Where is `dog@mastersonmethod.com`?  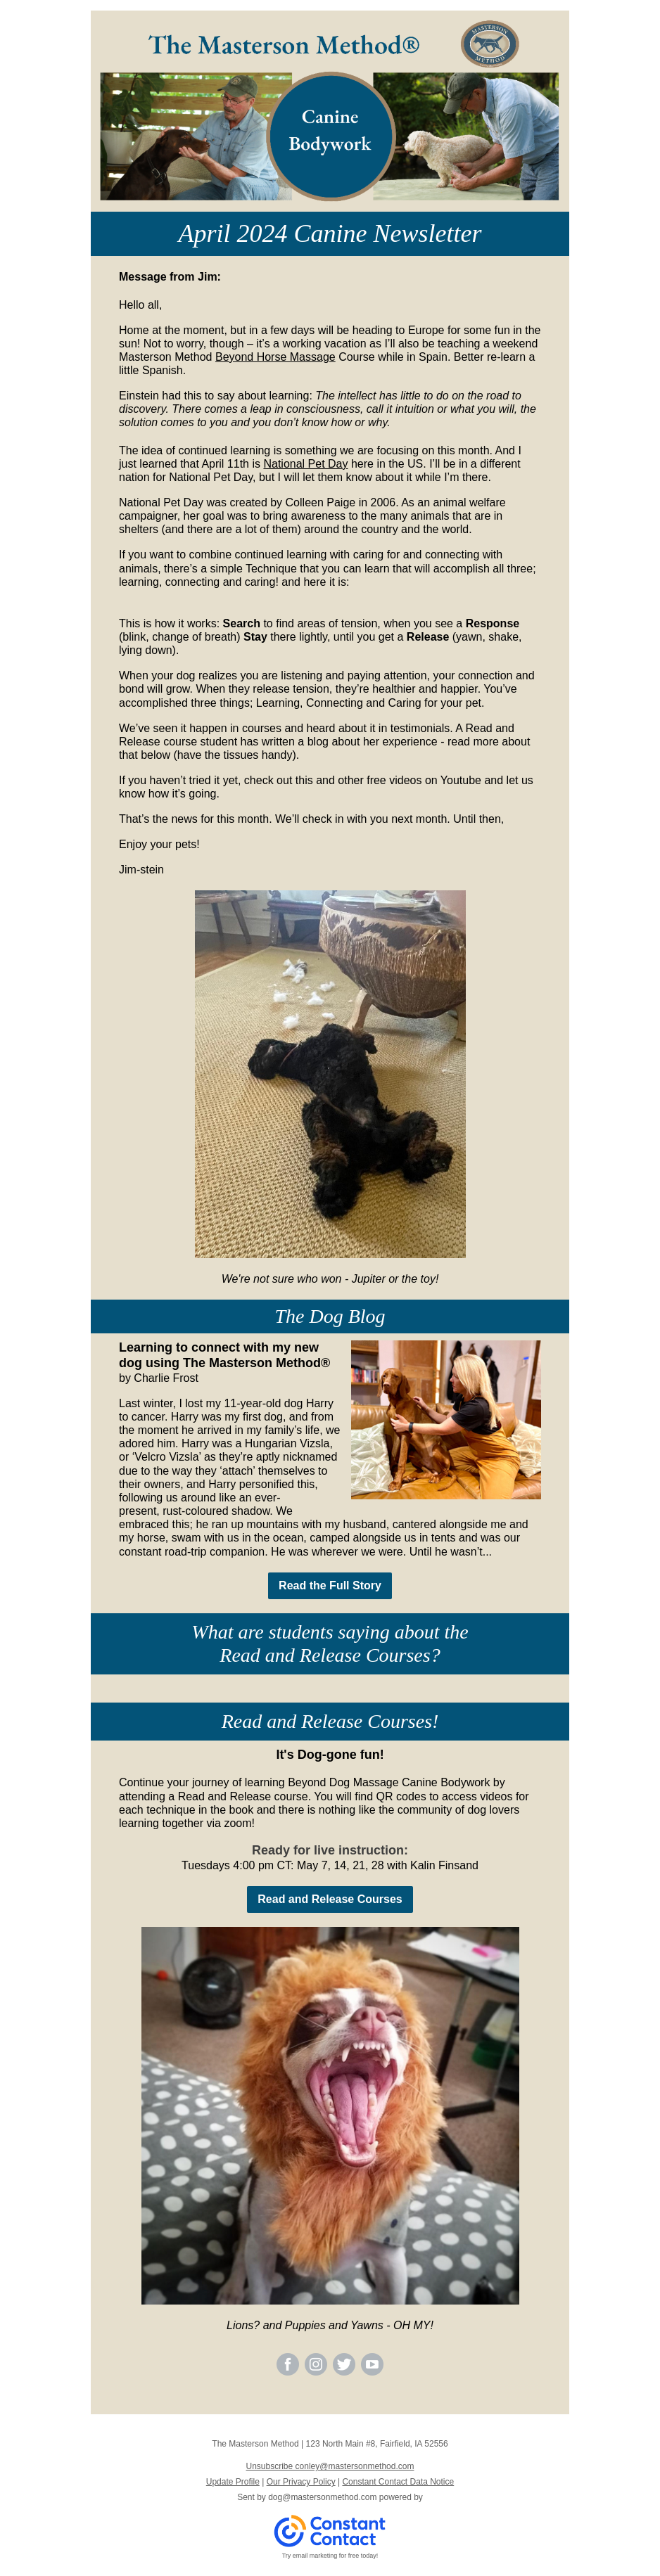
dog@mastersonmethod.com is located at coordinates (322, 2497).